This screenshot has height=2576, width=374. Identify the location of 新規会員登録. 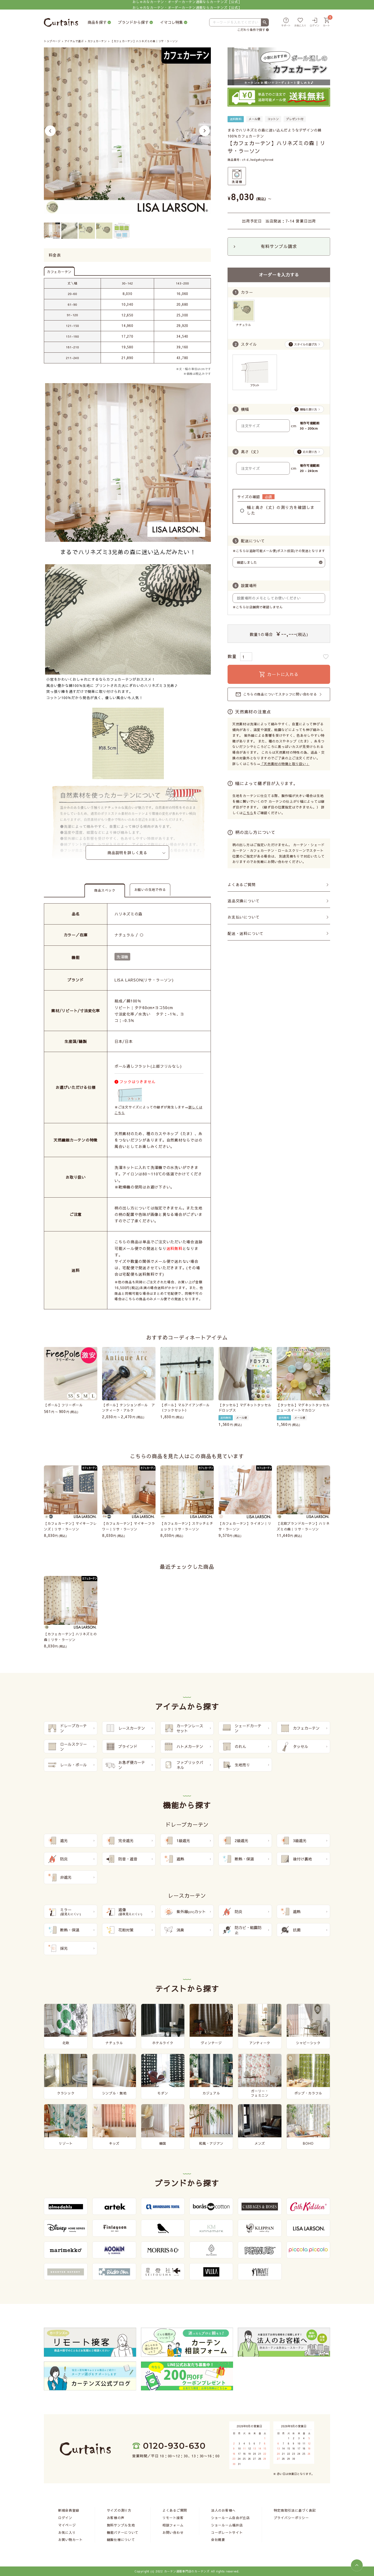
(68, 2510).